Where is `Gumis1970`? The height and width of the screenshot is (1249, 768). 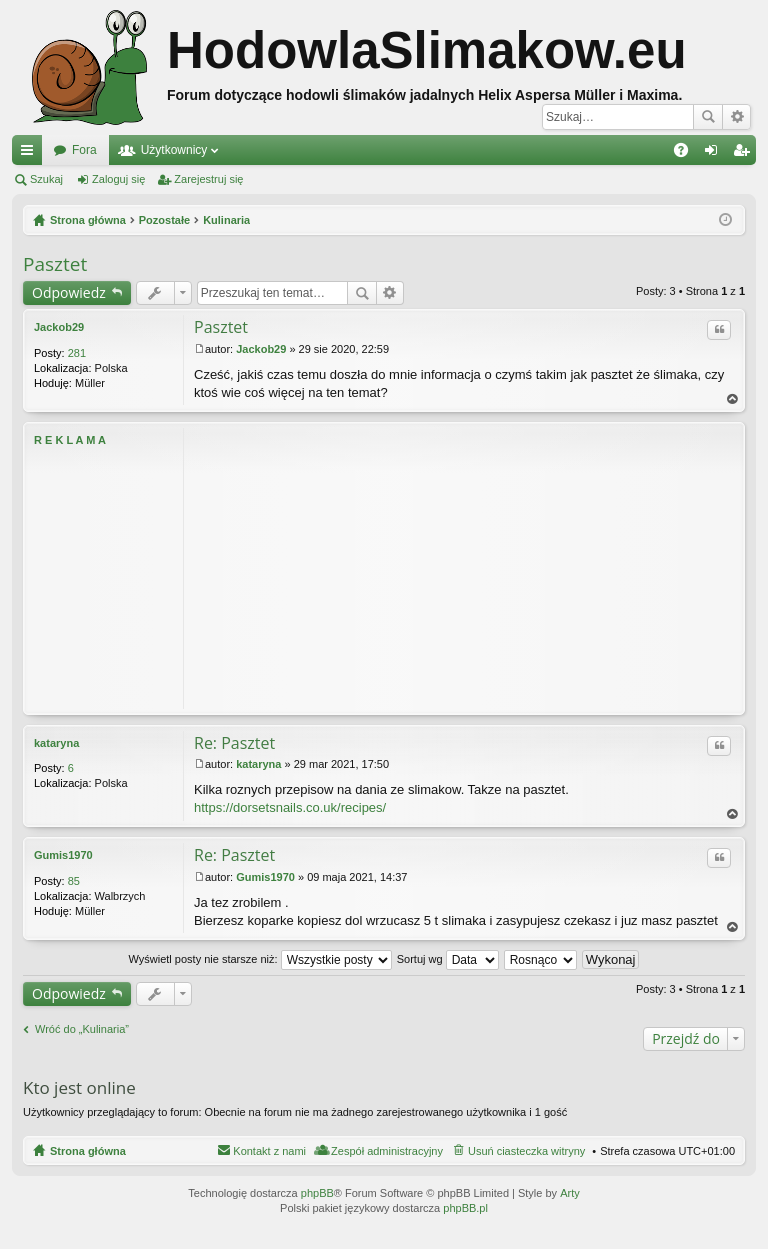
Gumis1970 is located at coordinates (63, 855).